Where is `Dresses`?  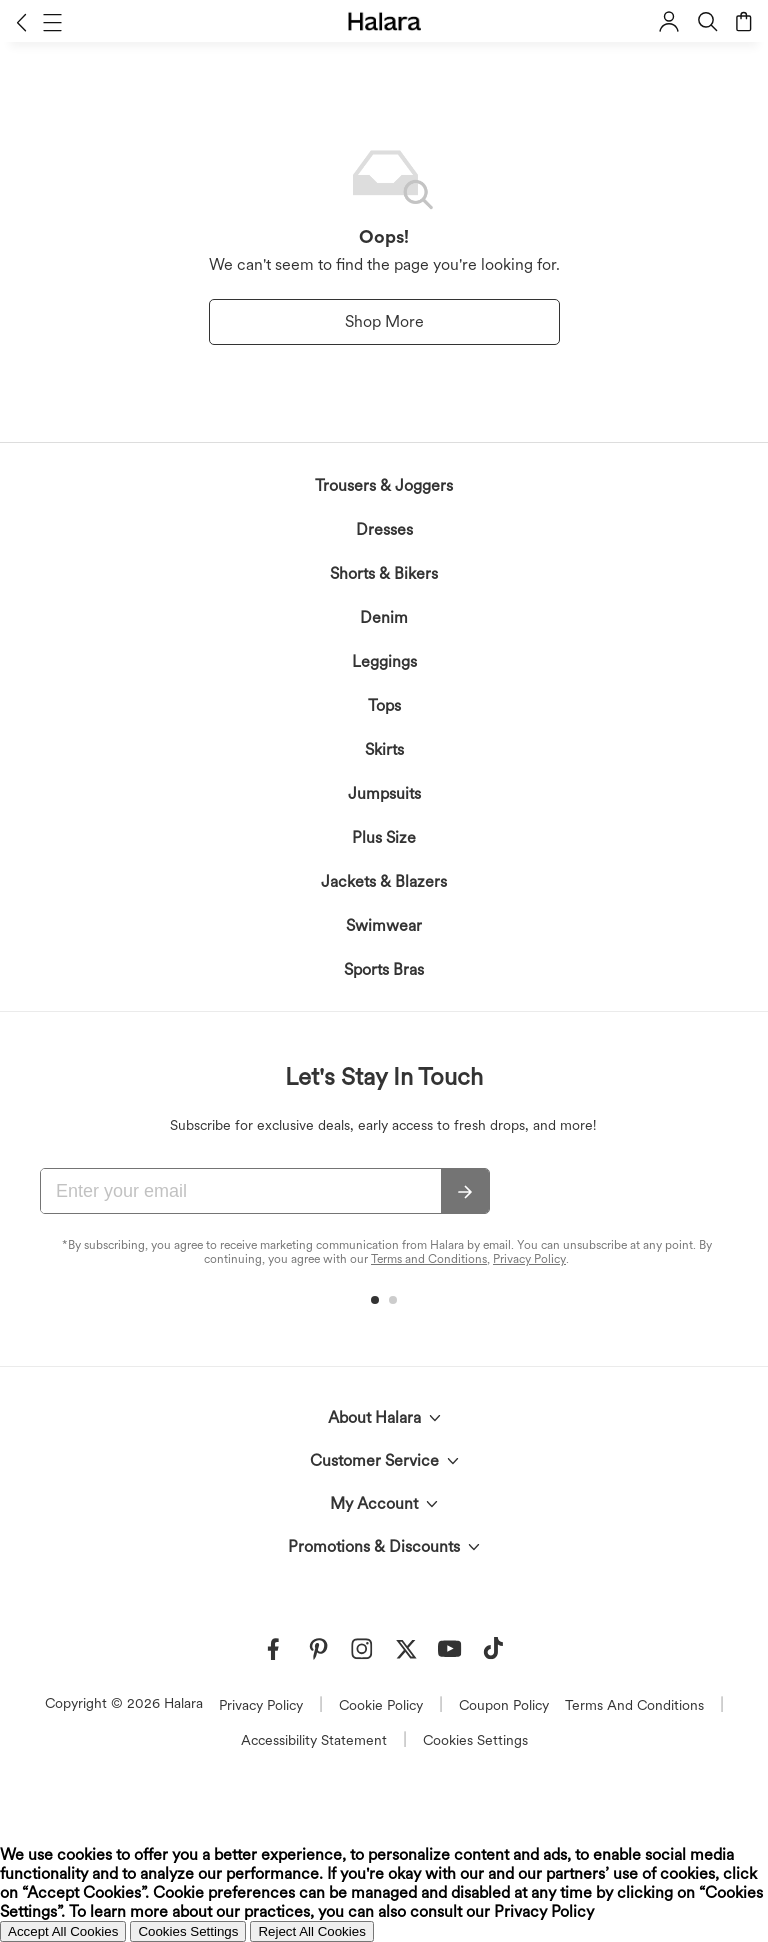 Dresses is located at coordinates (384, 529).